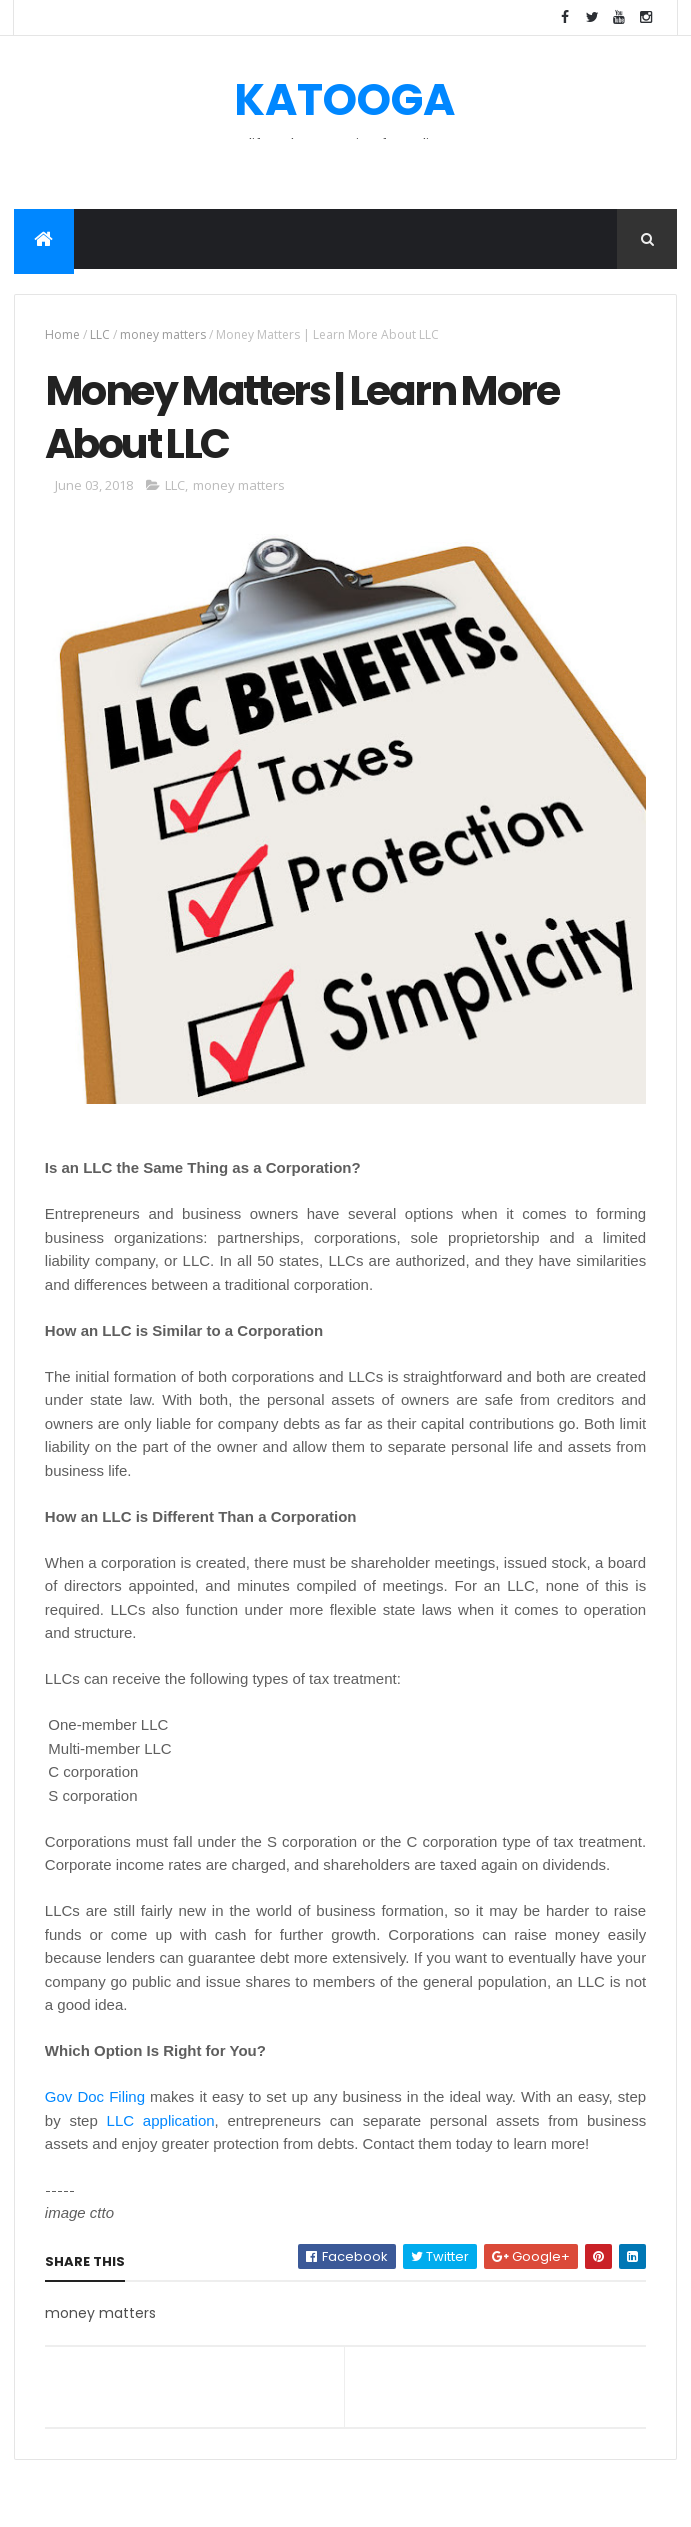  I want to click on money matters, so click(163, 334).